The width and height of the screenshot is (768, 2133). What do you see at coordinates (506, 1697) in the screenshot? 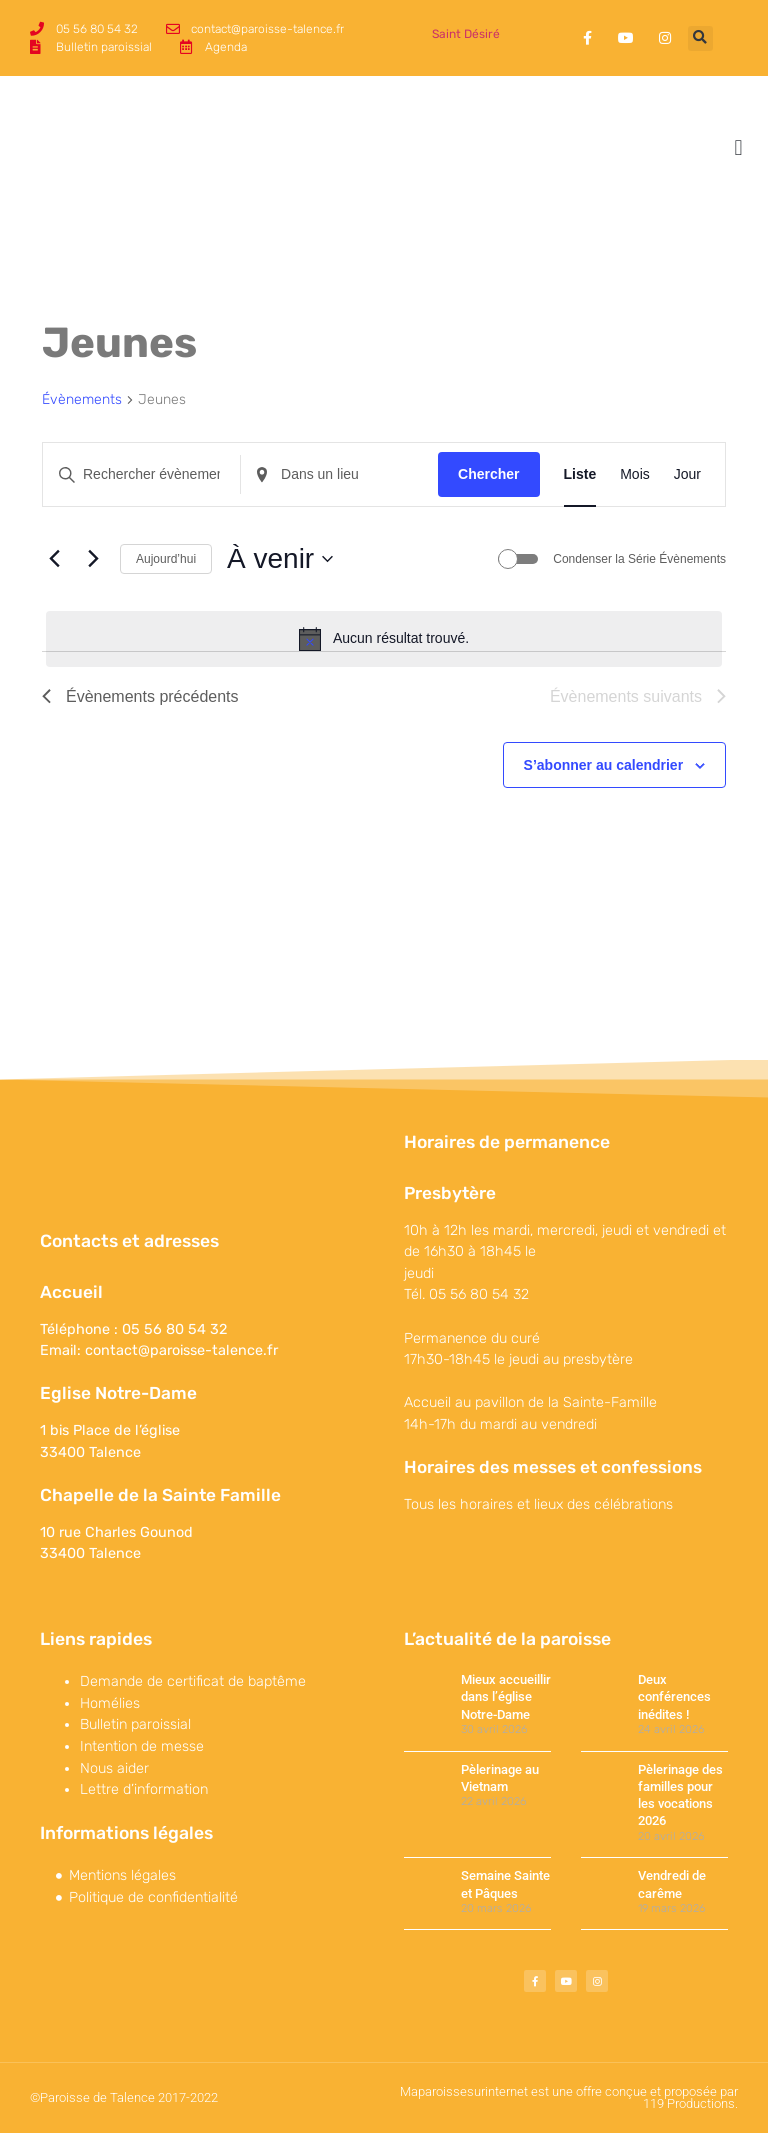
I see `Mieux accueillir dans l’église Notre-Dame` at bounding box center [506, 1697].